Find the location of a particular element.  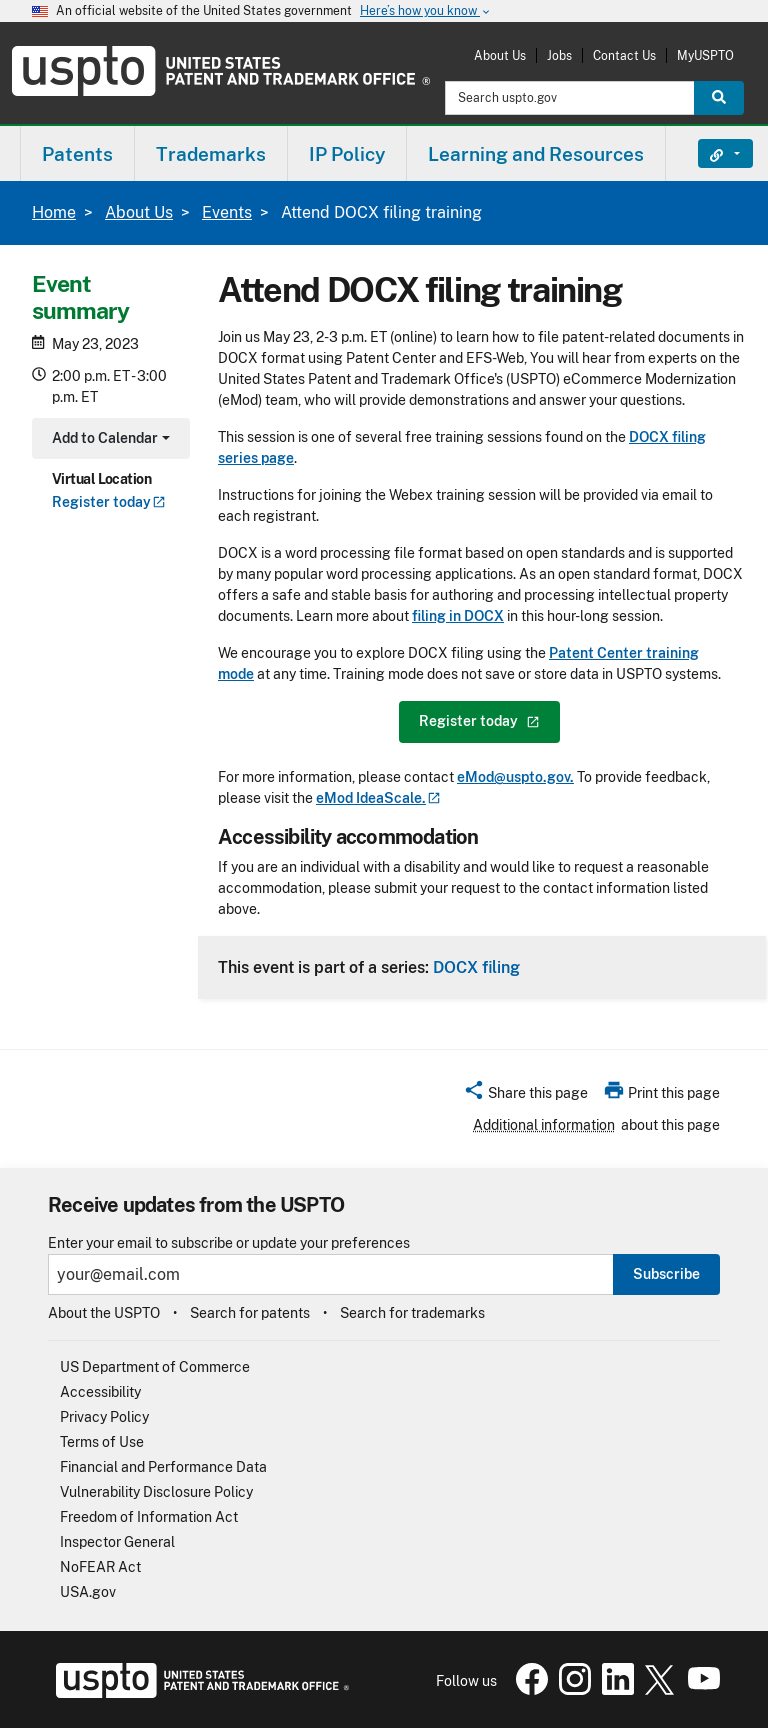

Terms of Use is located at coordinates (102, 1442).